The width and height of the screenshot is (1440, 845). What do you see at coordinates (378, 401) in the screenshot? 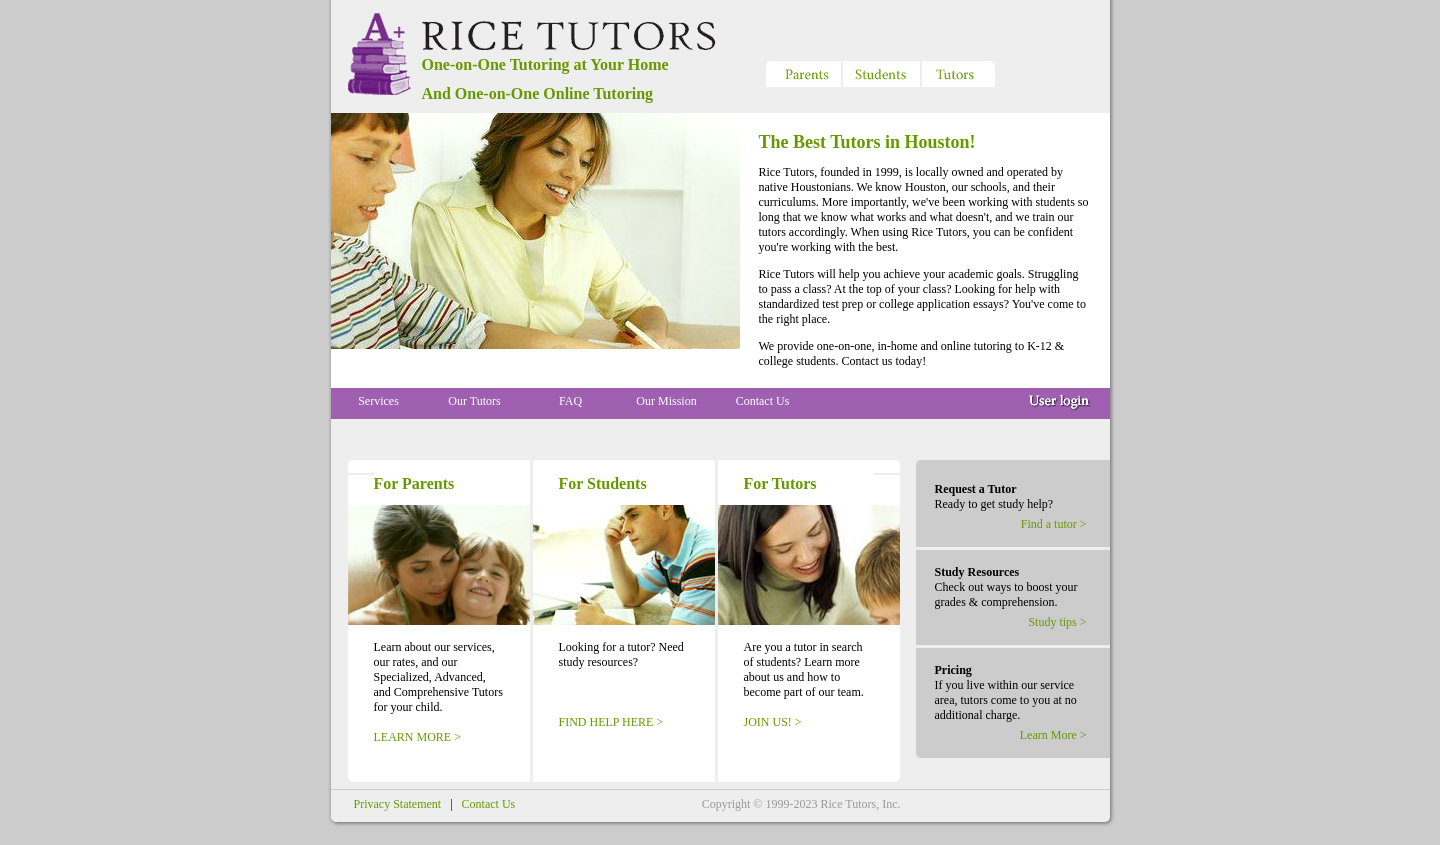
I see `Services` at bounding box center [378, 401].